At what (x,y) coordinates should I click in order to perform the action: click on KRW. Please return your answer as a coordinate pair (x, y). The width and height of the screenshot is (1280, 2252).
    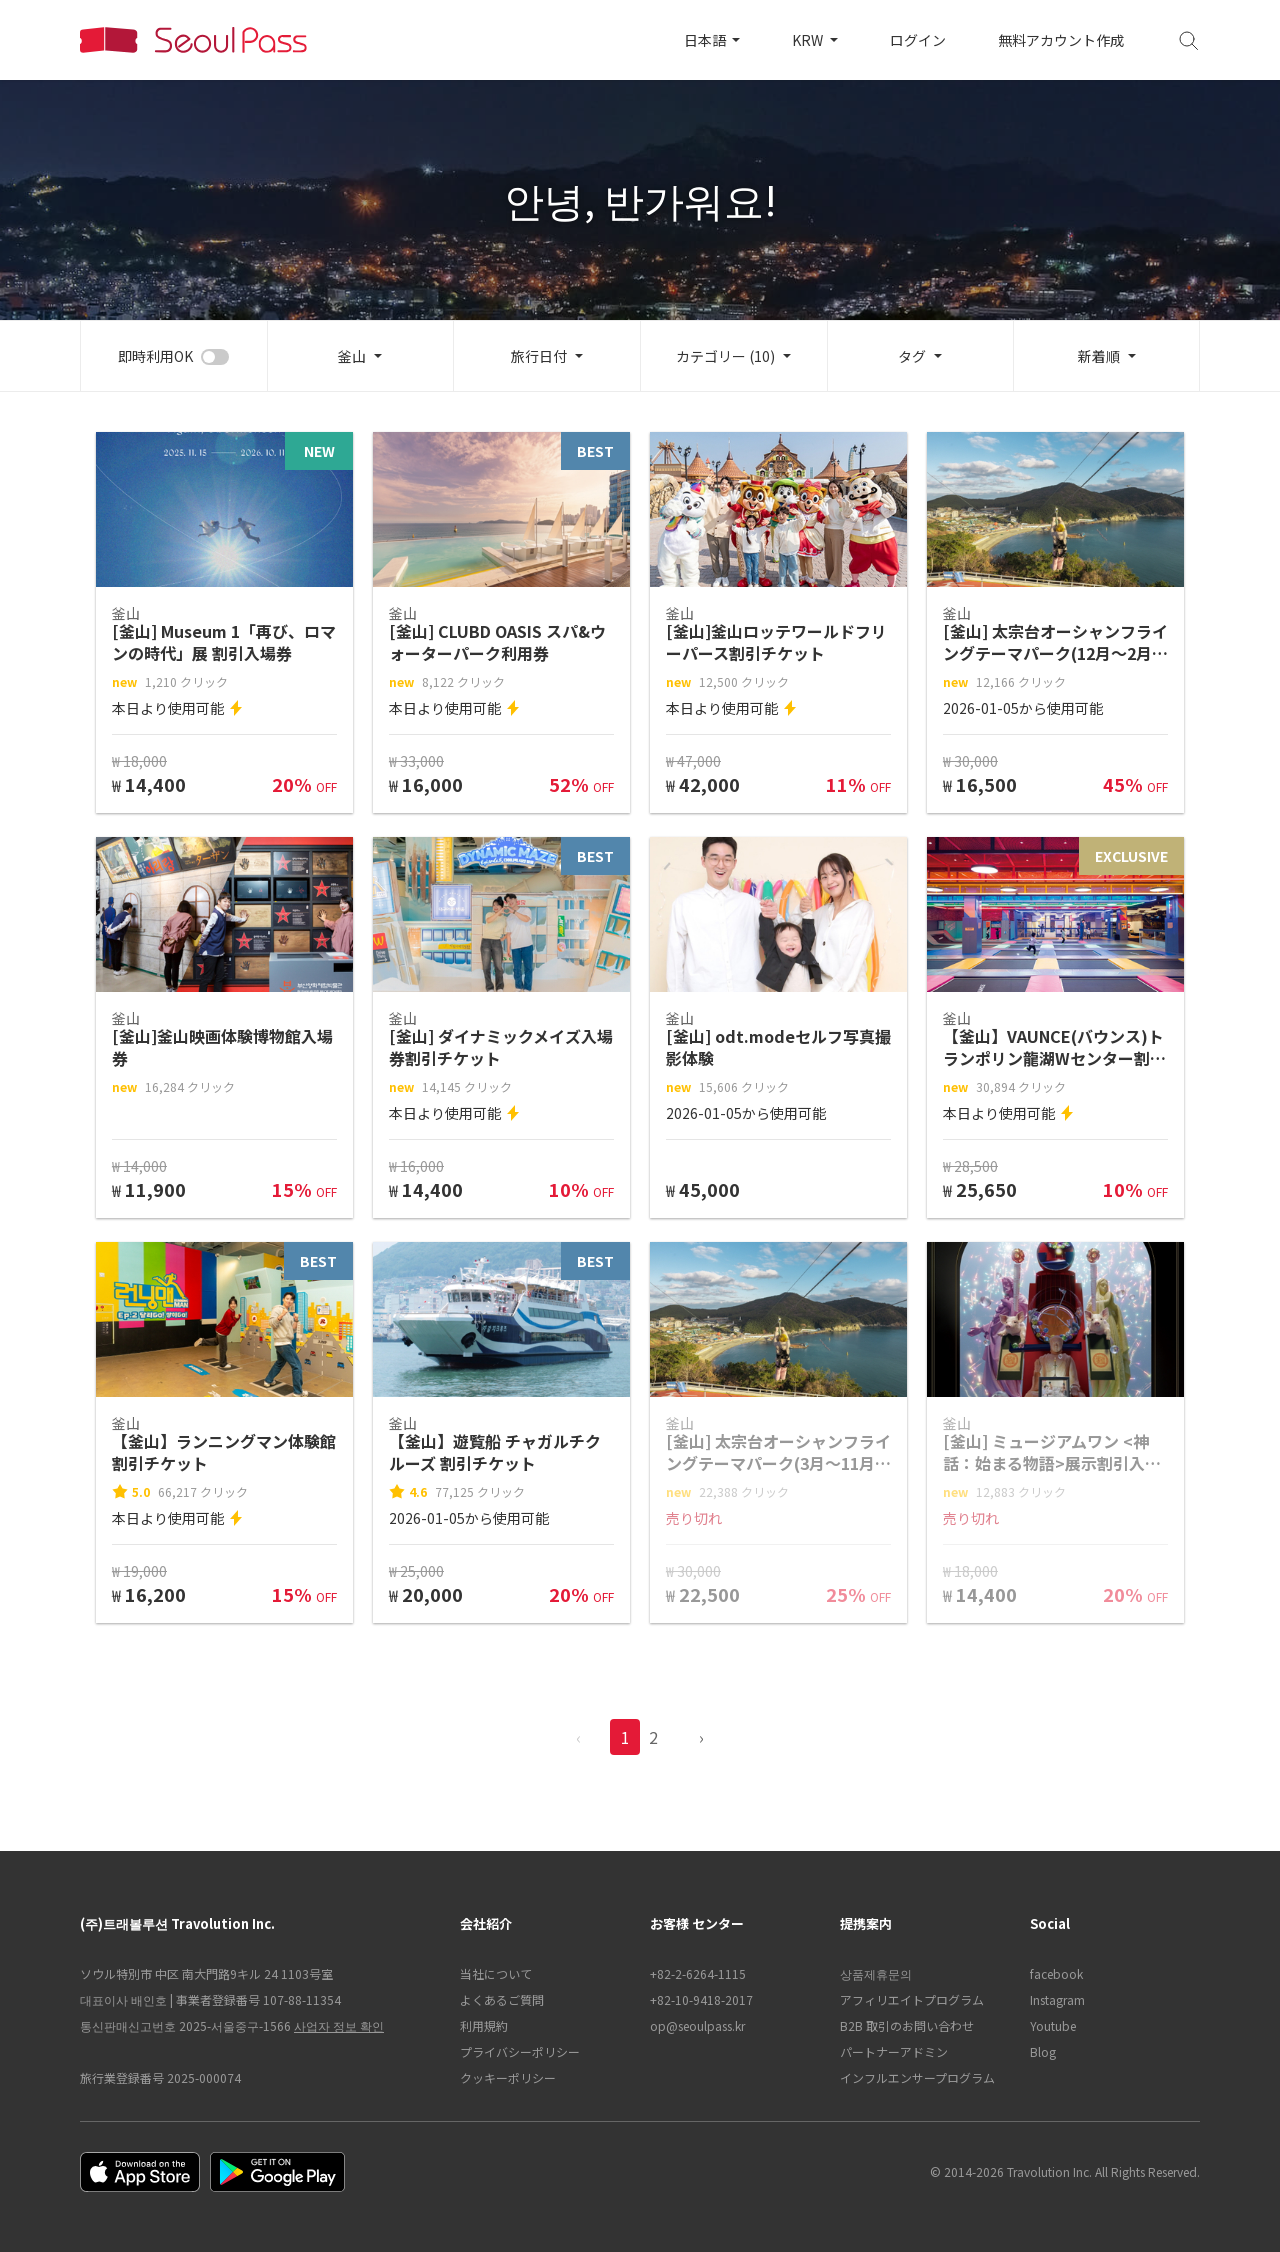
    Looking at the image, I should click on (809, 40).